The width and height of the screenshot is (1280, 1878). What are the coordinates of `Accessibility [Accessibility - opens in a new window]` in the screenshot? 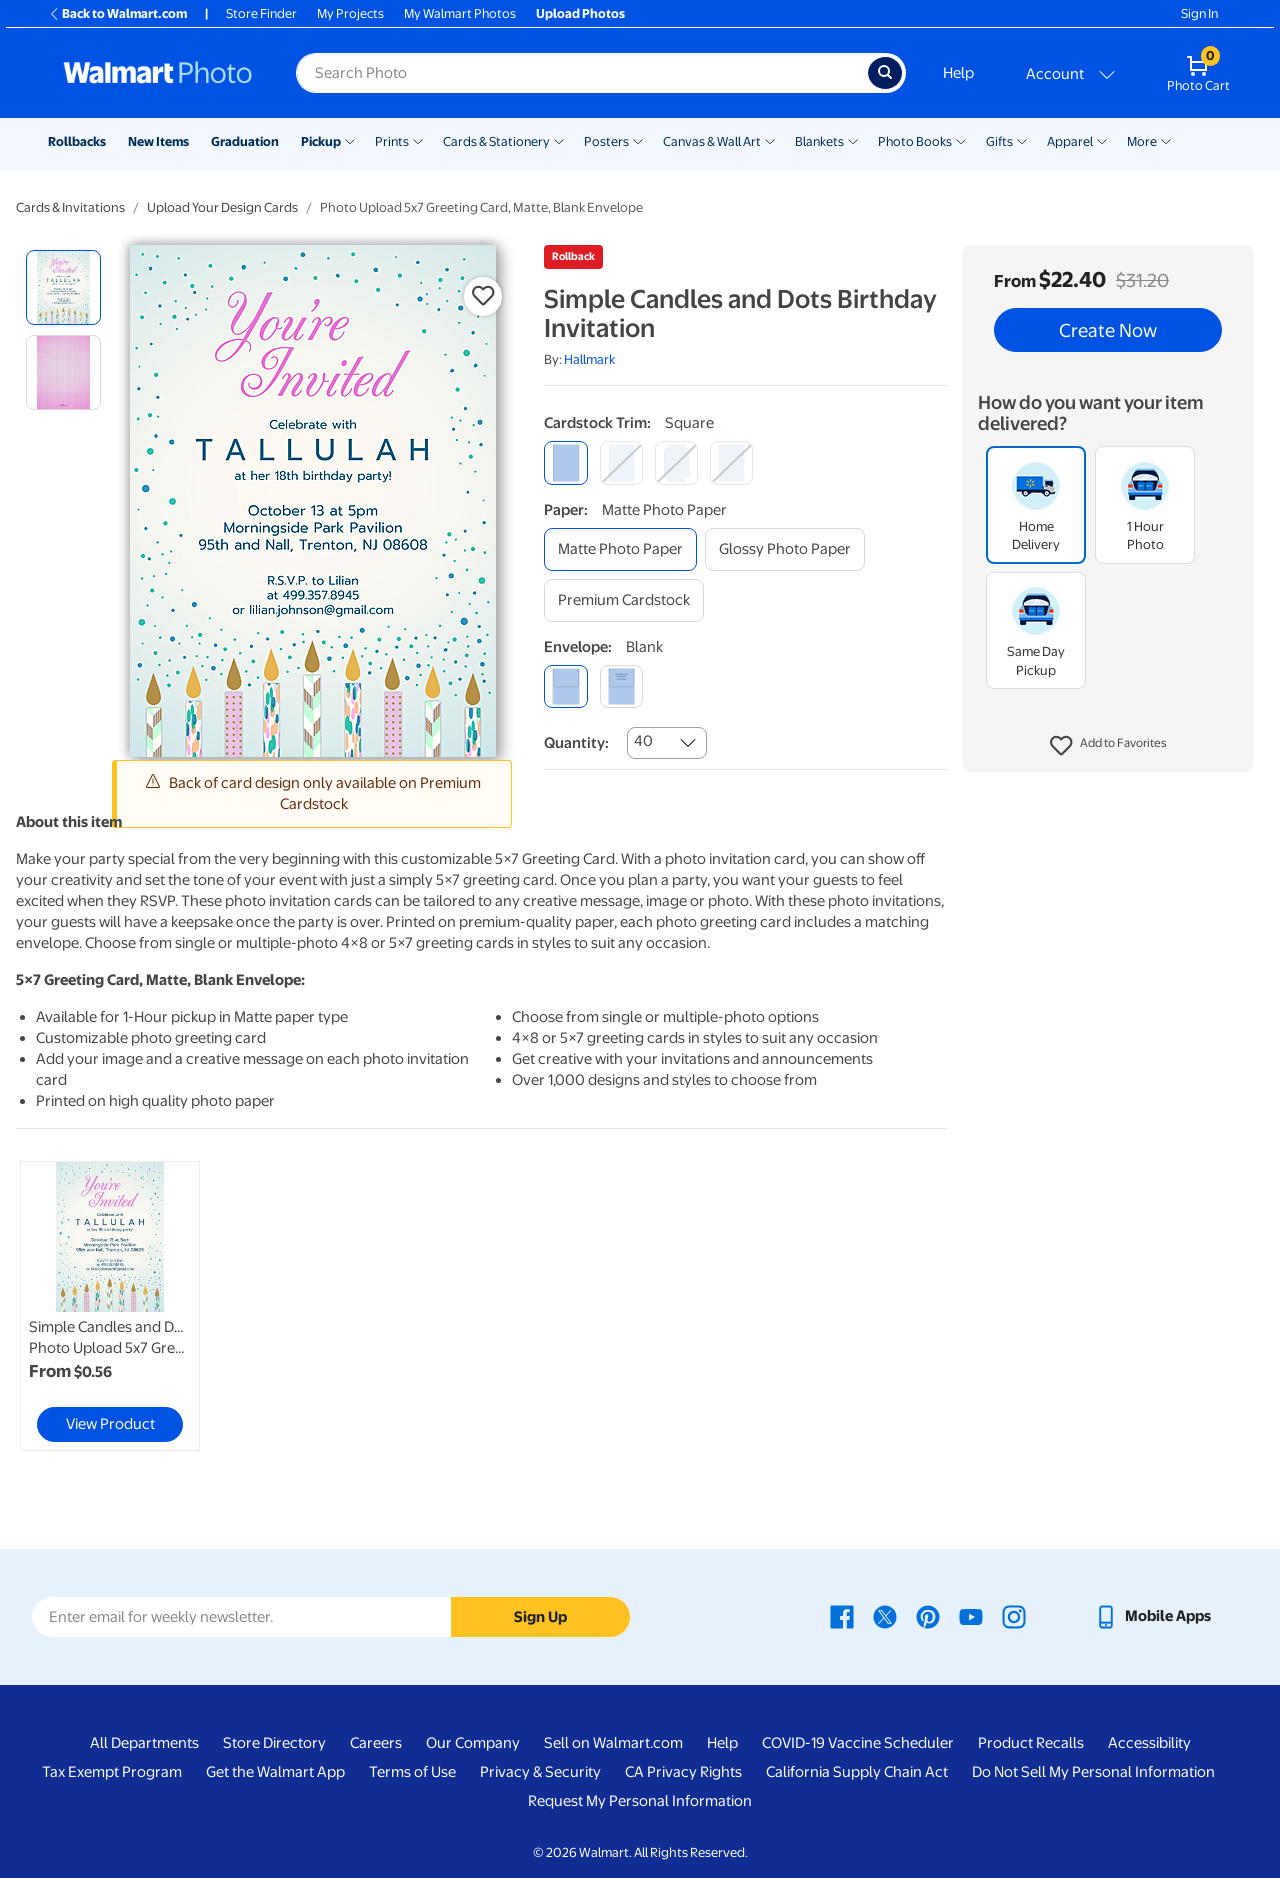 It's located at (1149, 1743).